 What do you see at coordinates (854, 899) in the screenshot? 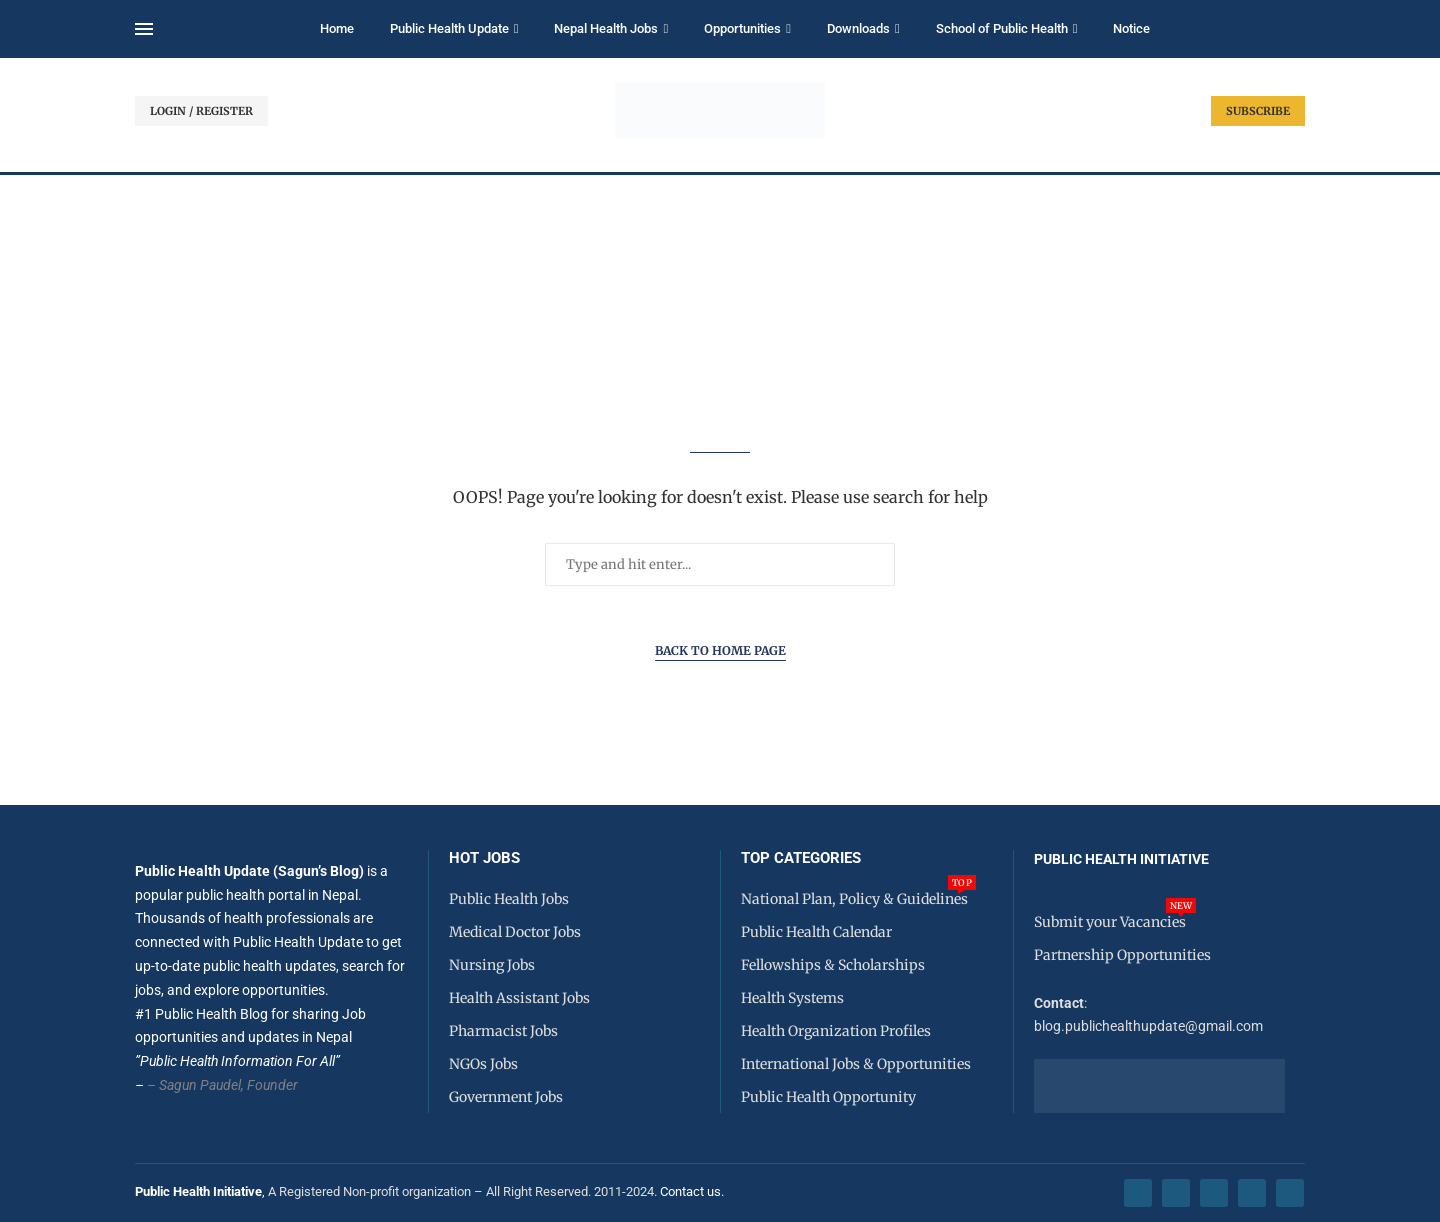
I see `National Plan, Policy & Guidelines` at bounding box center [854, 899].